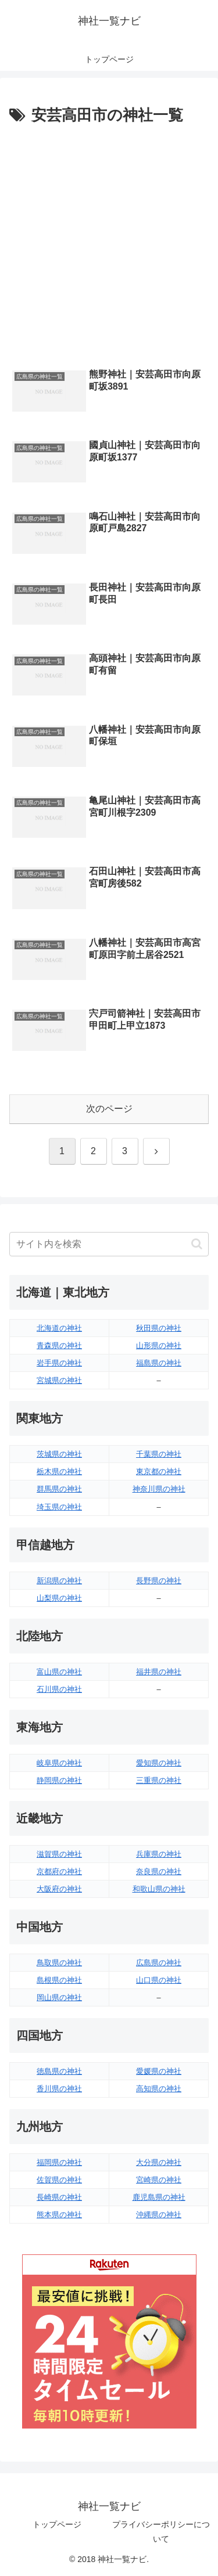  What do you see at coordinates (158, 1780) in the screenshot?
I see `三重県の神社` at bounding box center [158, 1780].